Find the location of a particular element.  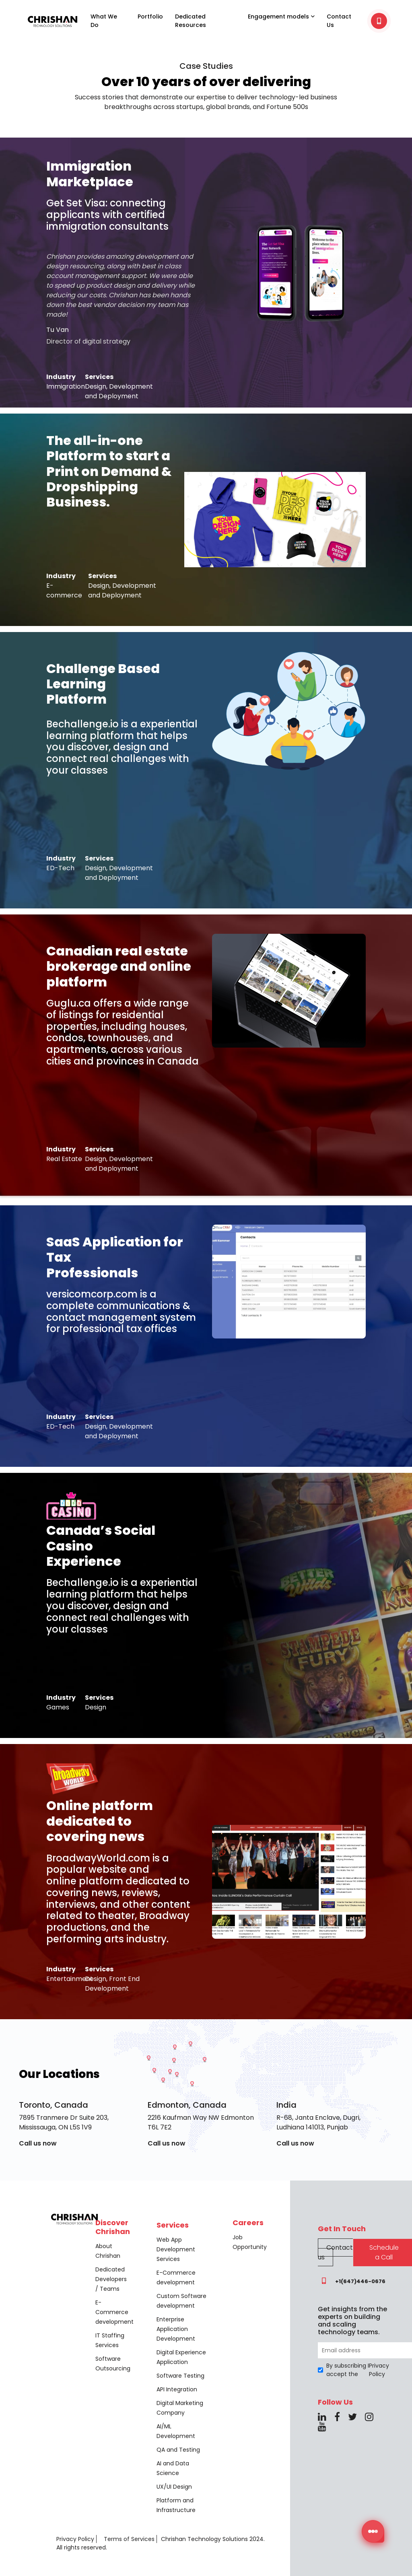

What We Do is located at coordinates (104, 20).